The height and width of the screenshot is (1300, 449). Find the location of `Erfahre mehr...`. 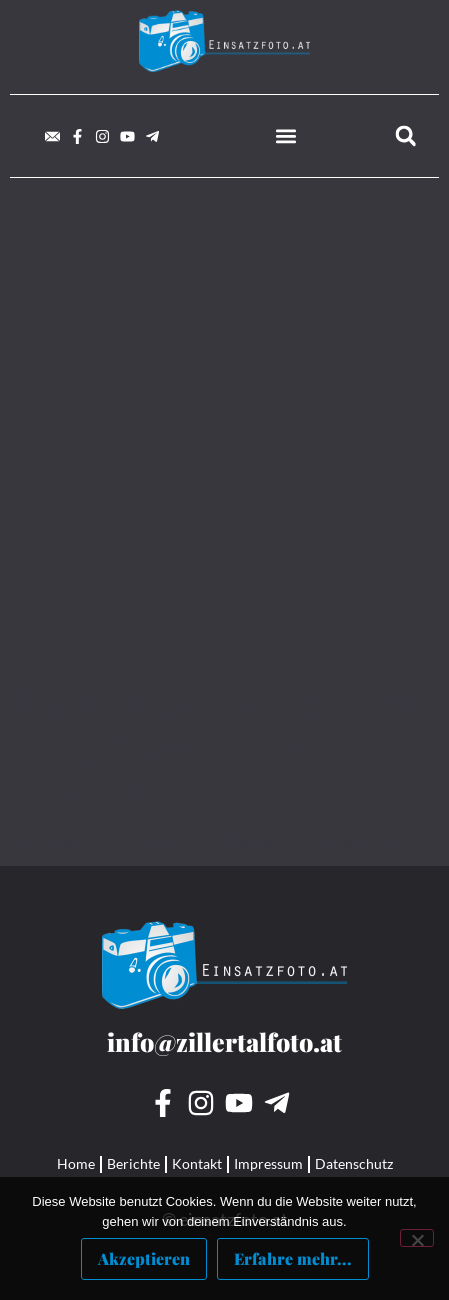

Erfahre mehr... is located at coordinates (293, 1258).